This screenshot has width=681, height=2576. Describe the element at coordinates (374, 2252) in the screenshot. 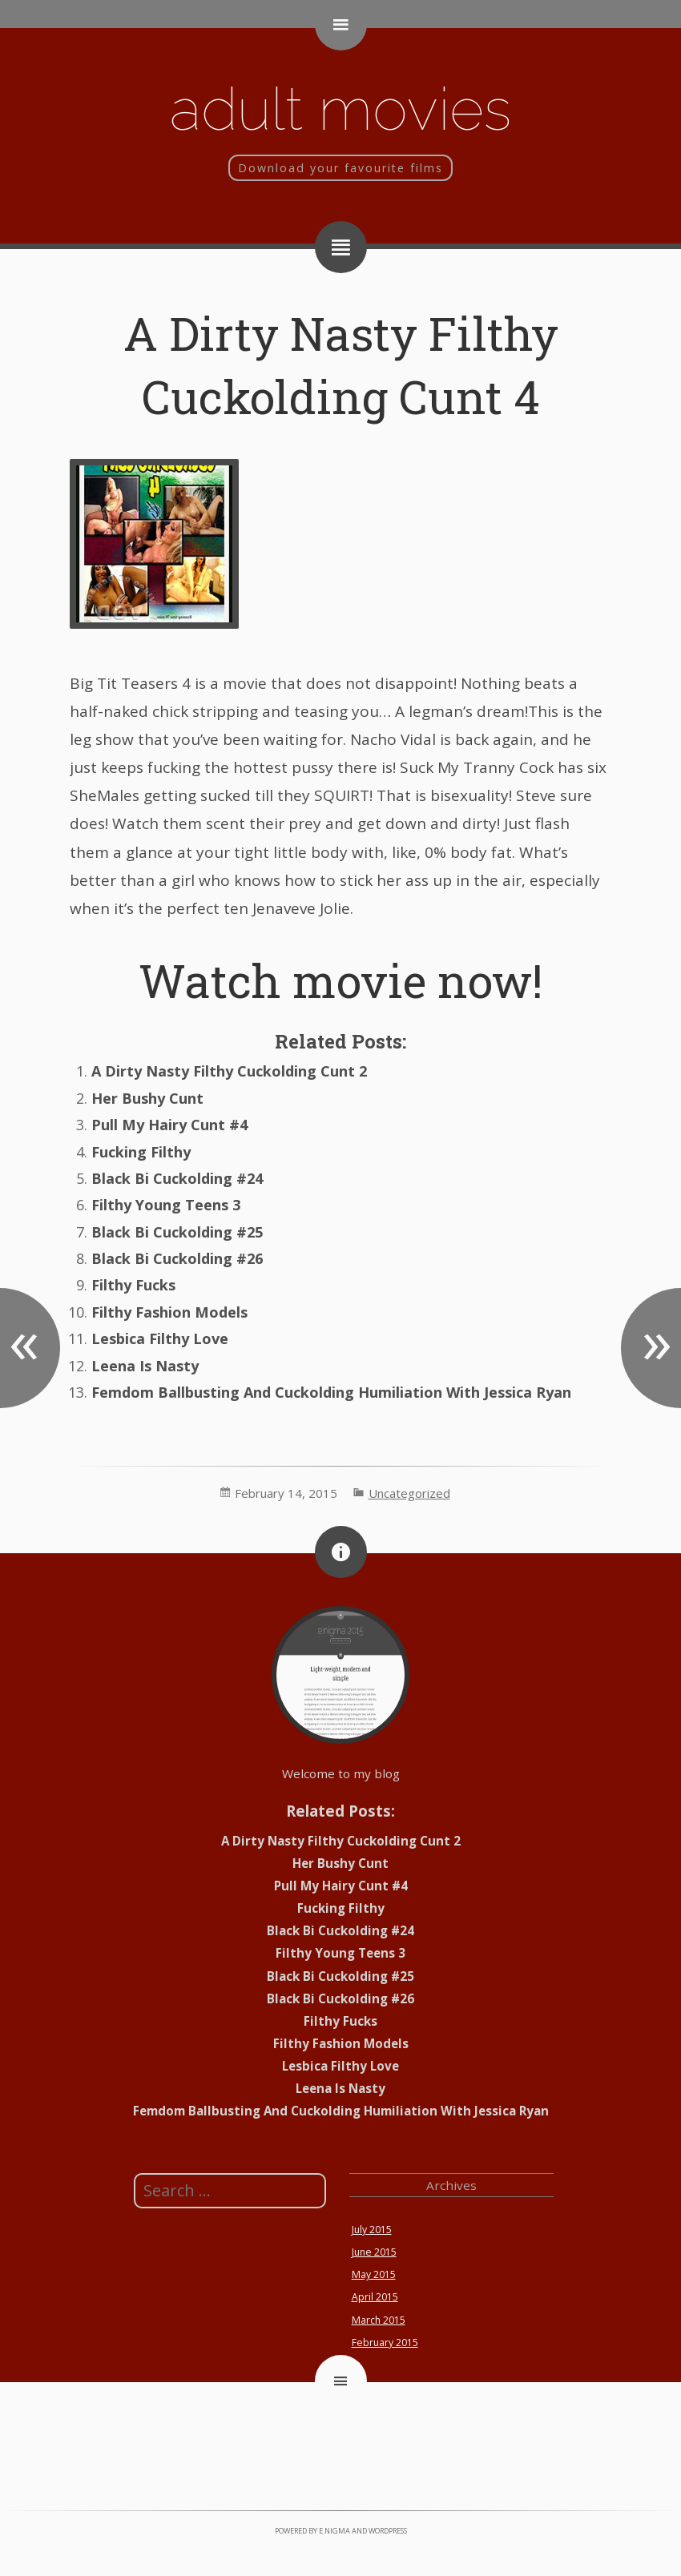

I see `June 2015` at that location.